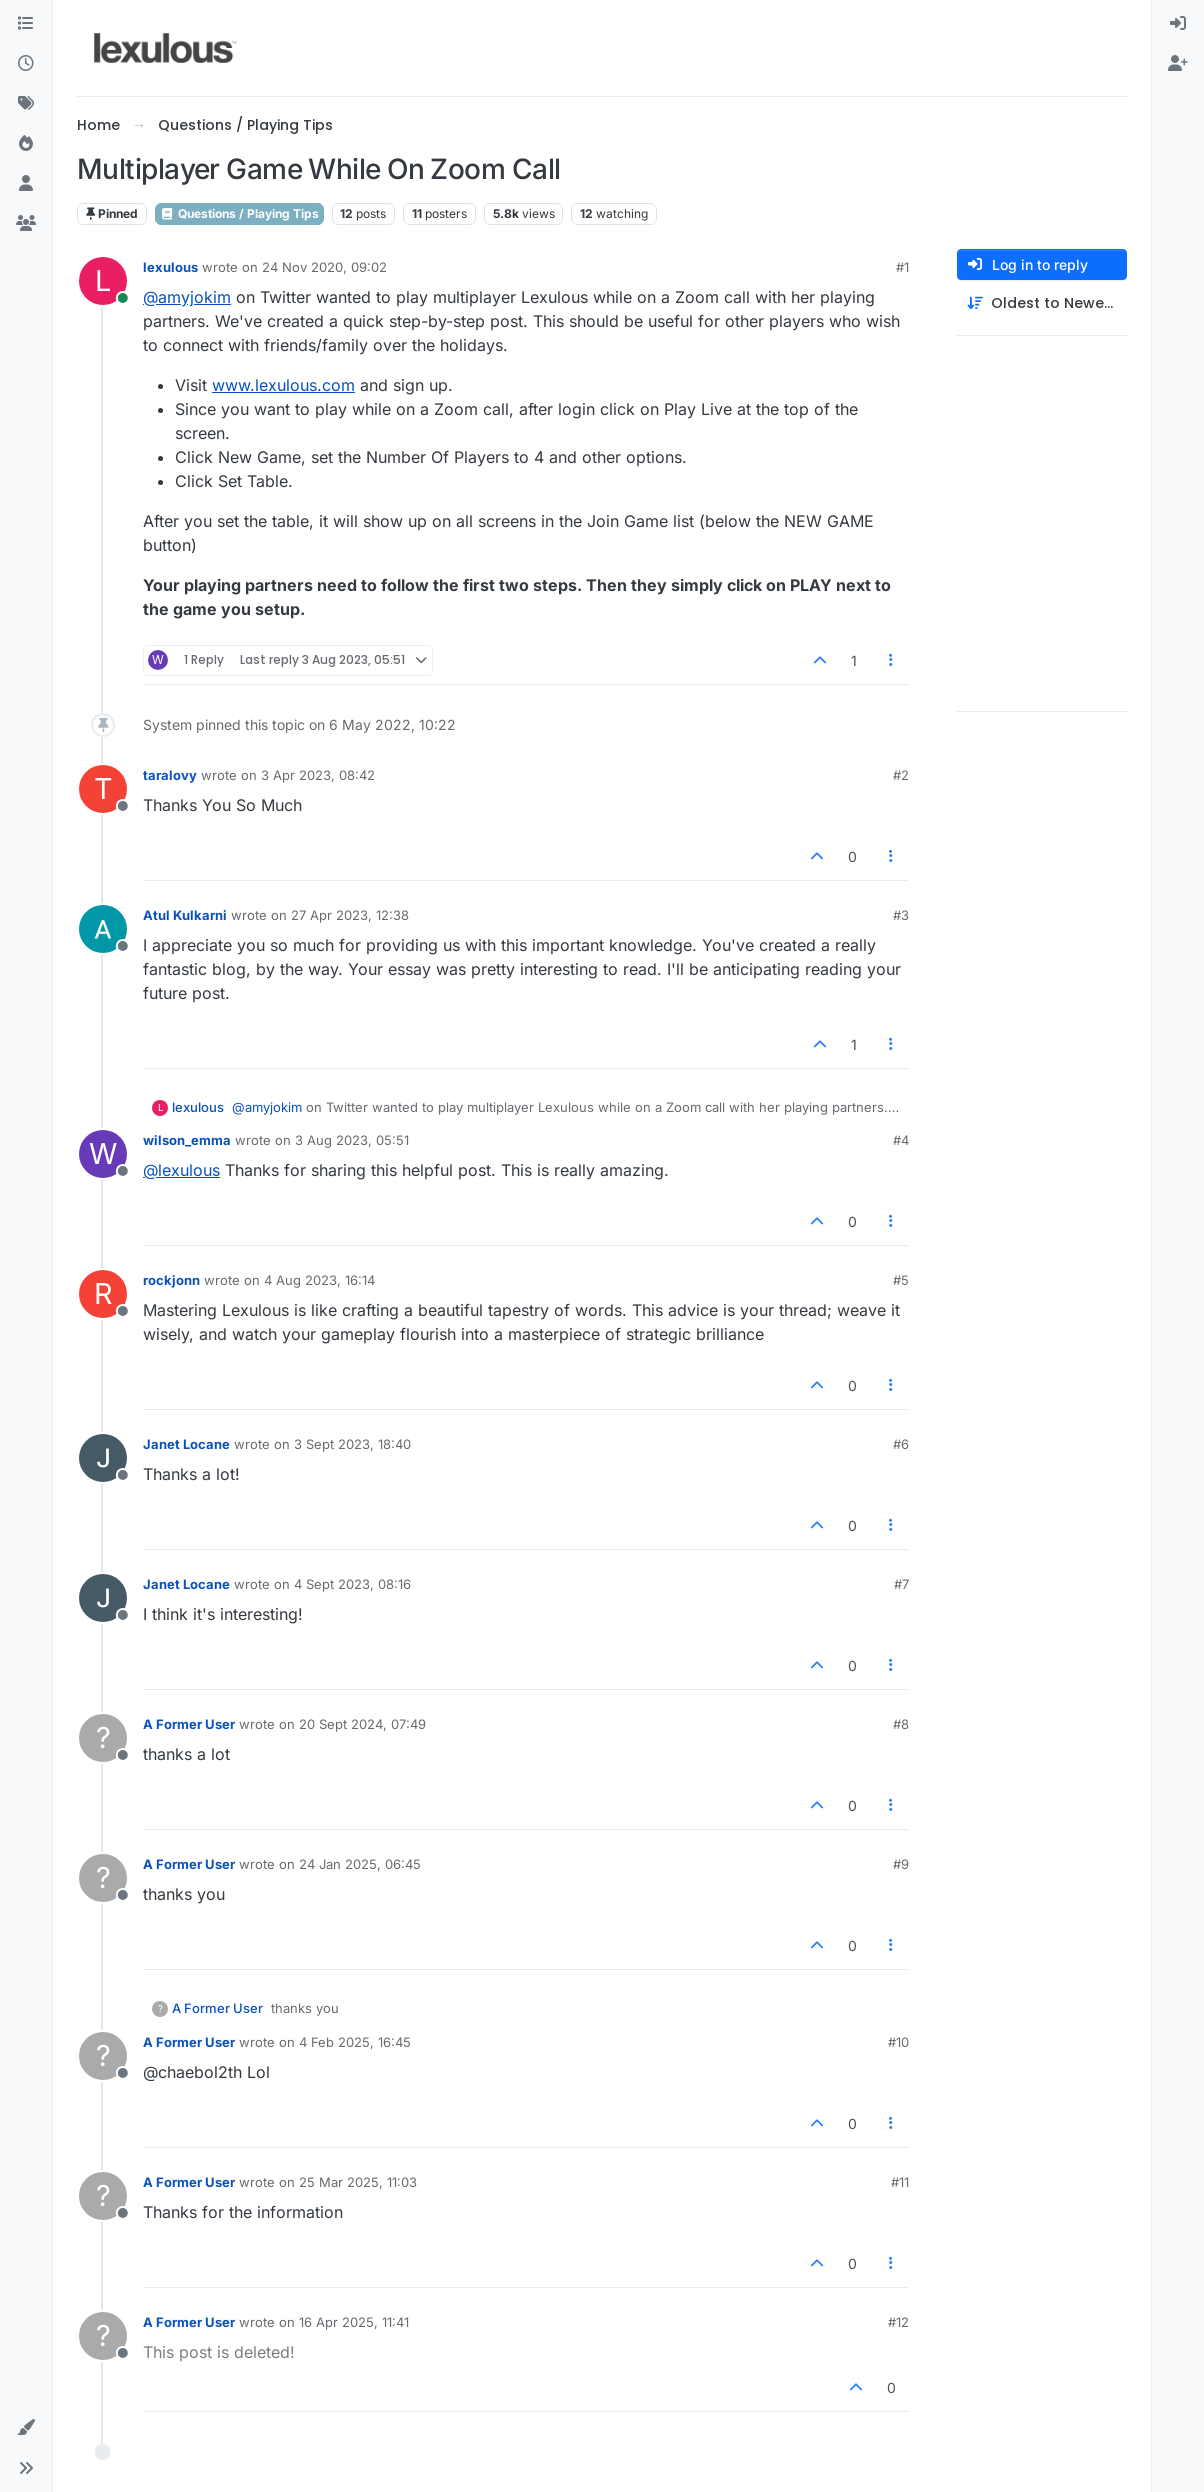  I want to click on #10, so click(898, 2042).